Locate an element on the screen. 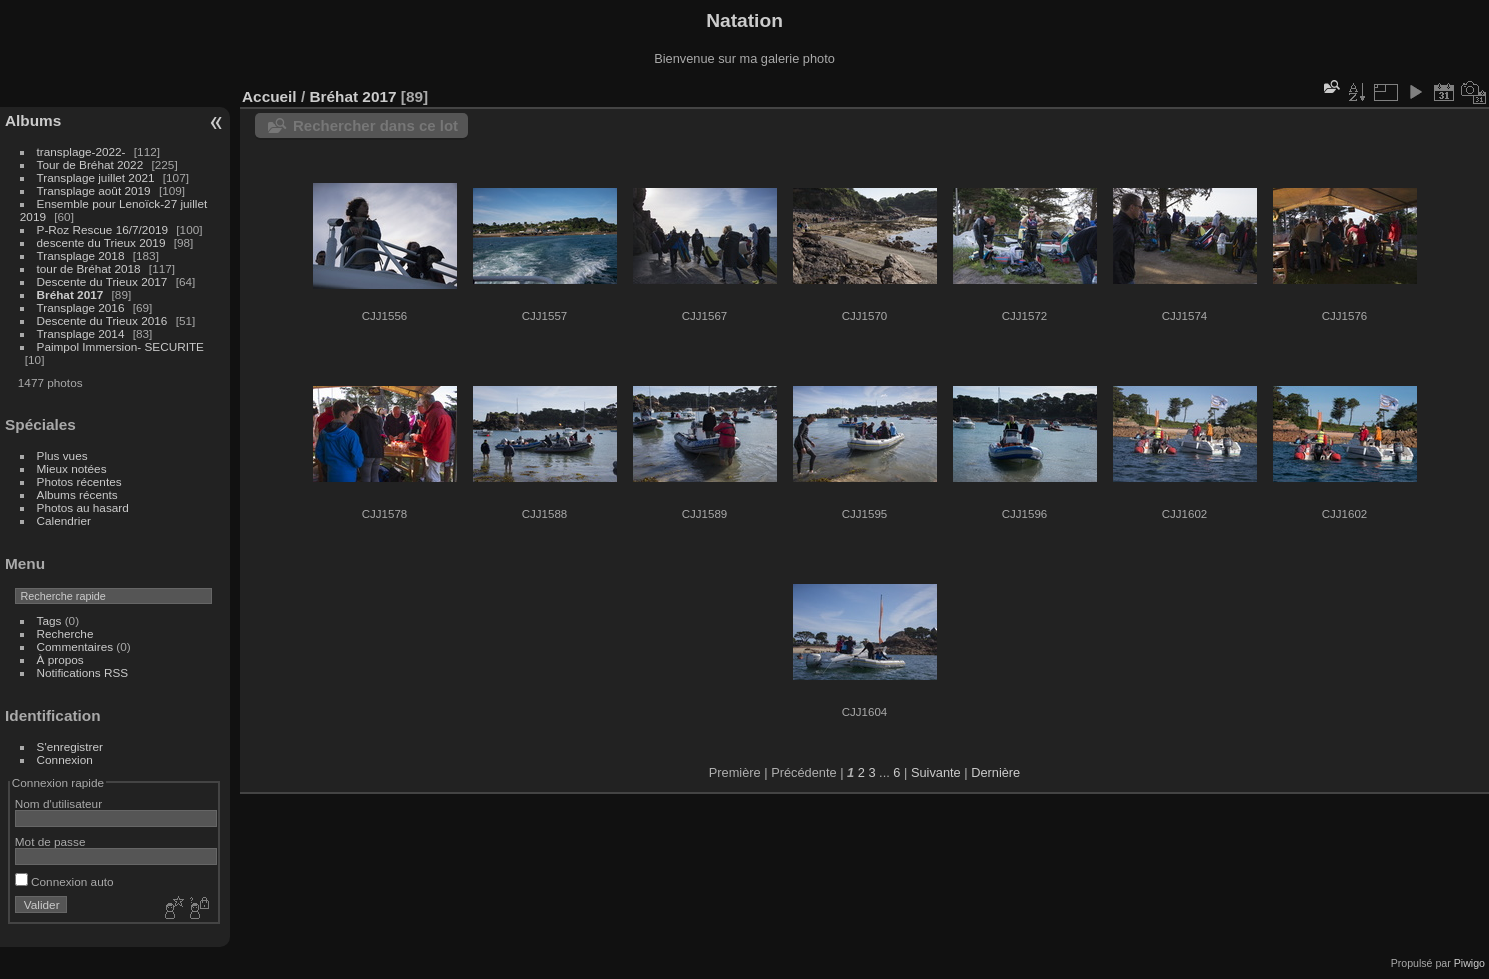 The height and width of the screenshot is (979, 1489). transplage-2022- is located at coordinates (81, 151).